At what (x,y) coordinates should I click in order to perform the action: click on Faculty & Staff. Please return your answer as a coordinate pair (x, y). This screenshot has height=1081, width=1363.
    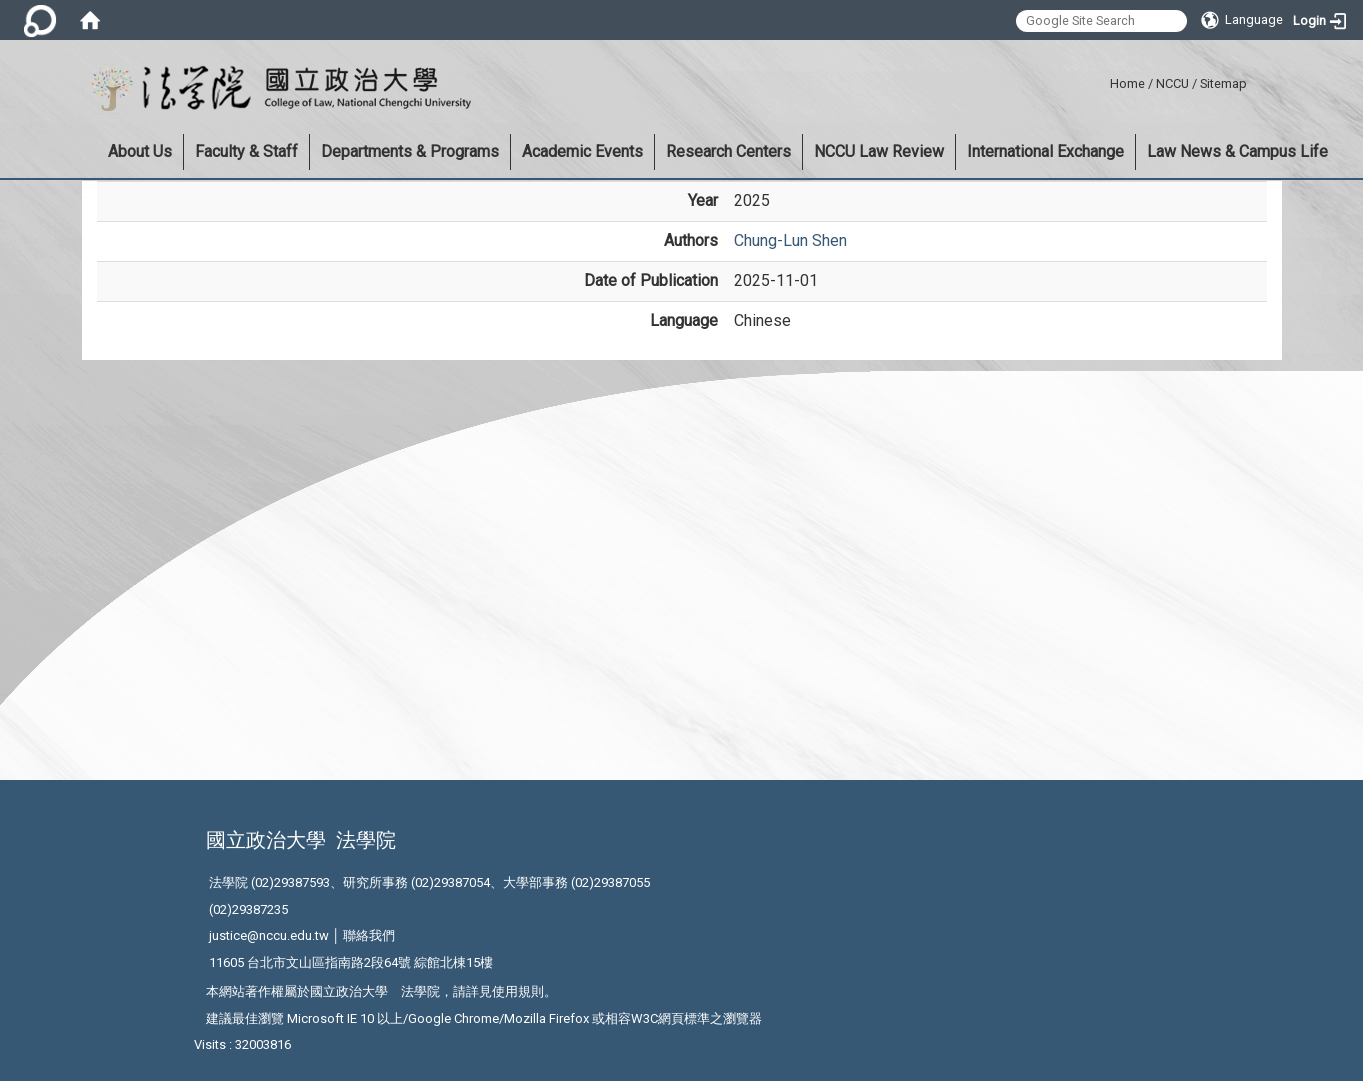
    Looking at the image, I should click on (246, 151).